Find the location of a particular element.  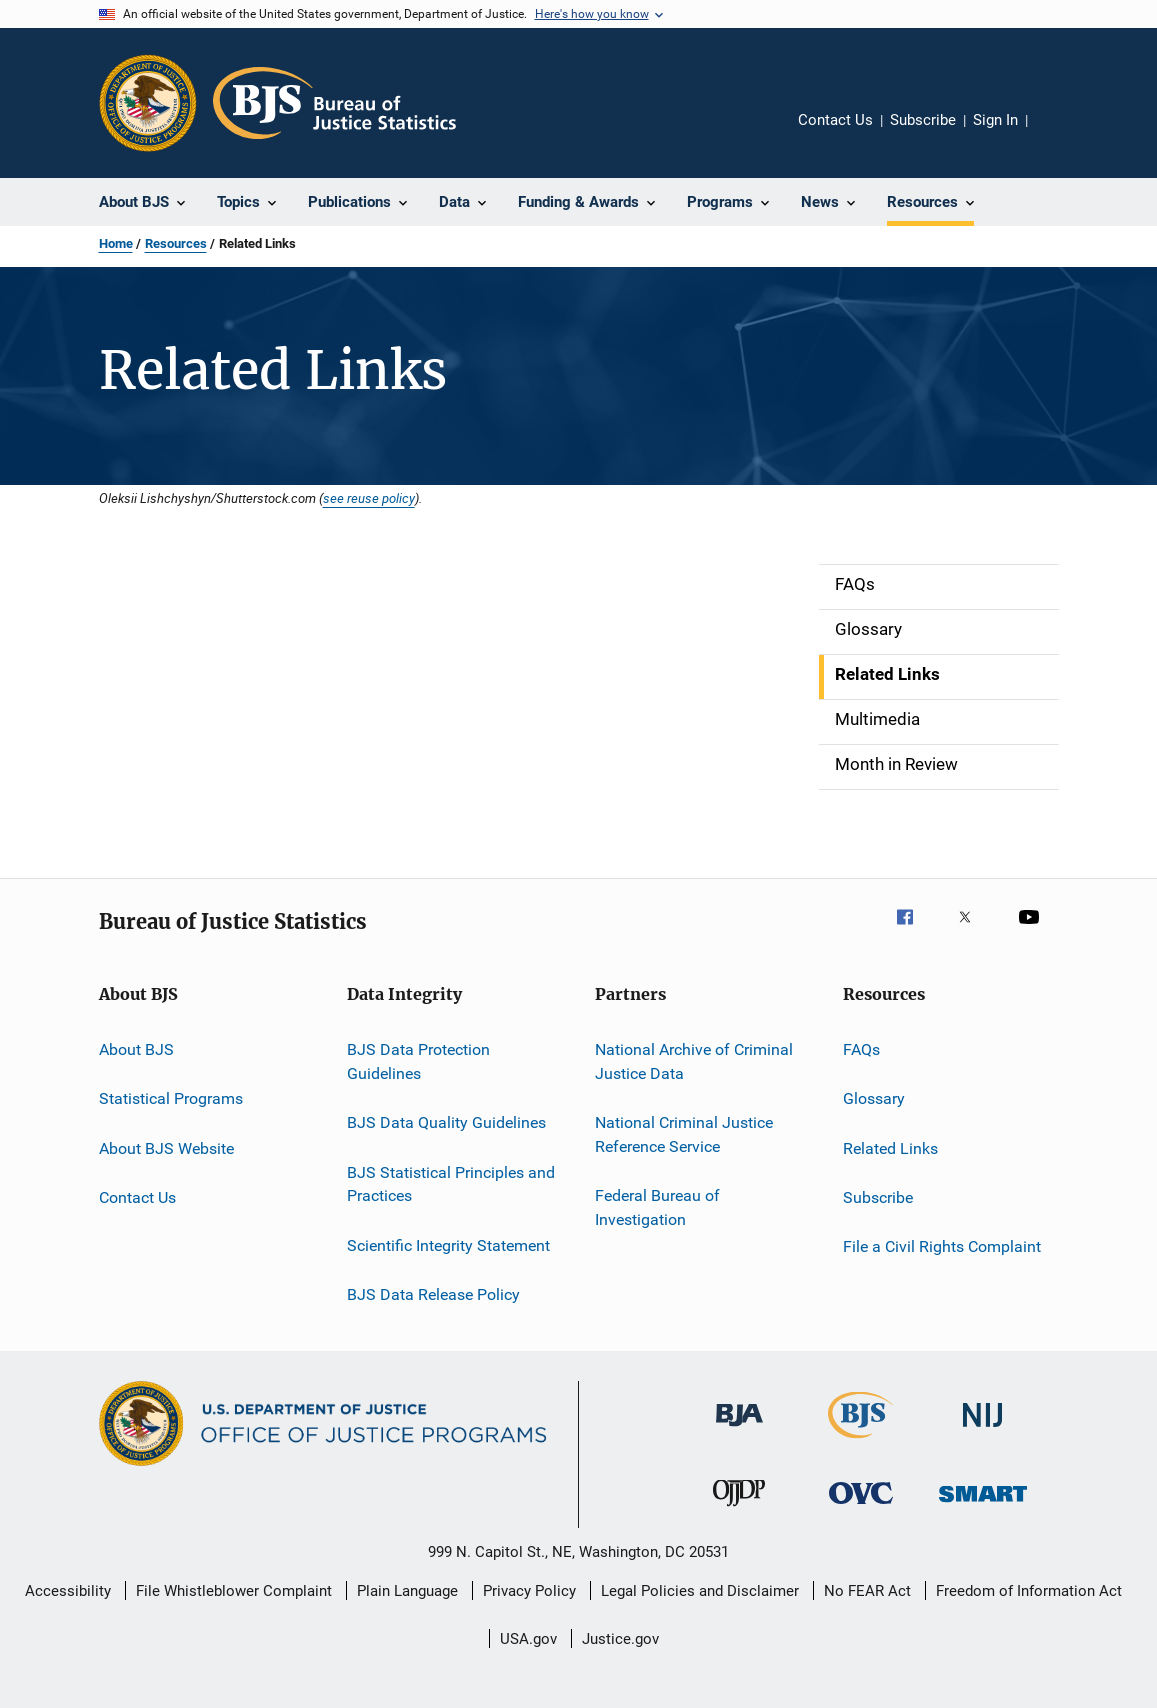

[Office for Victims of Crime] is located at coordinates (861, 1507).